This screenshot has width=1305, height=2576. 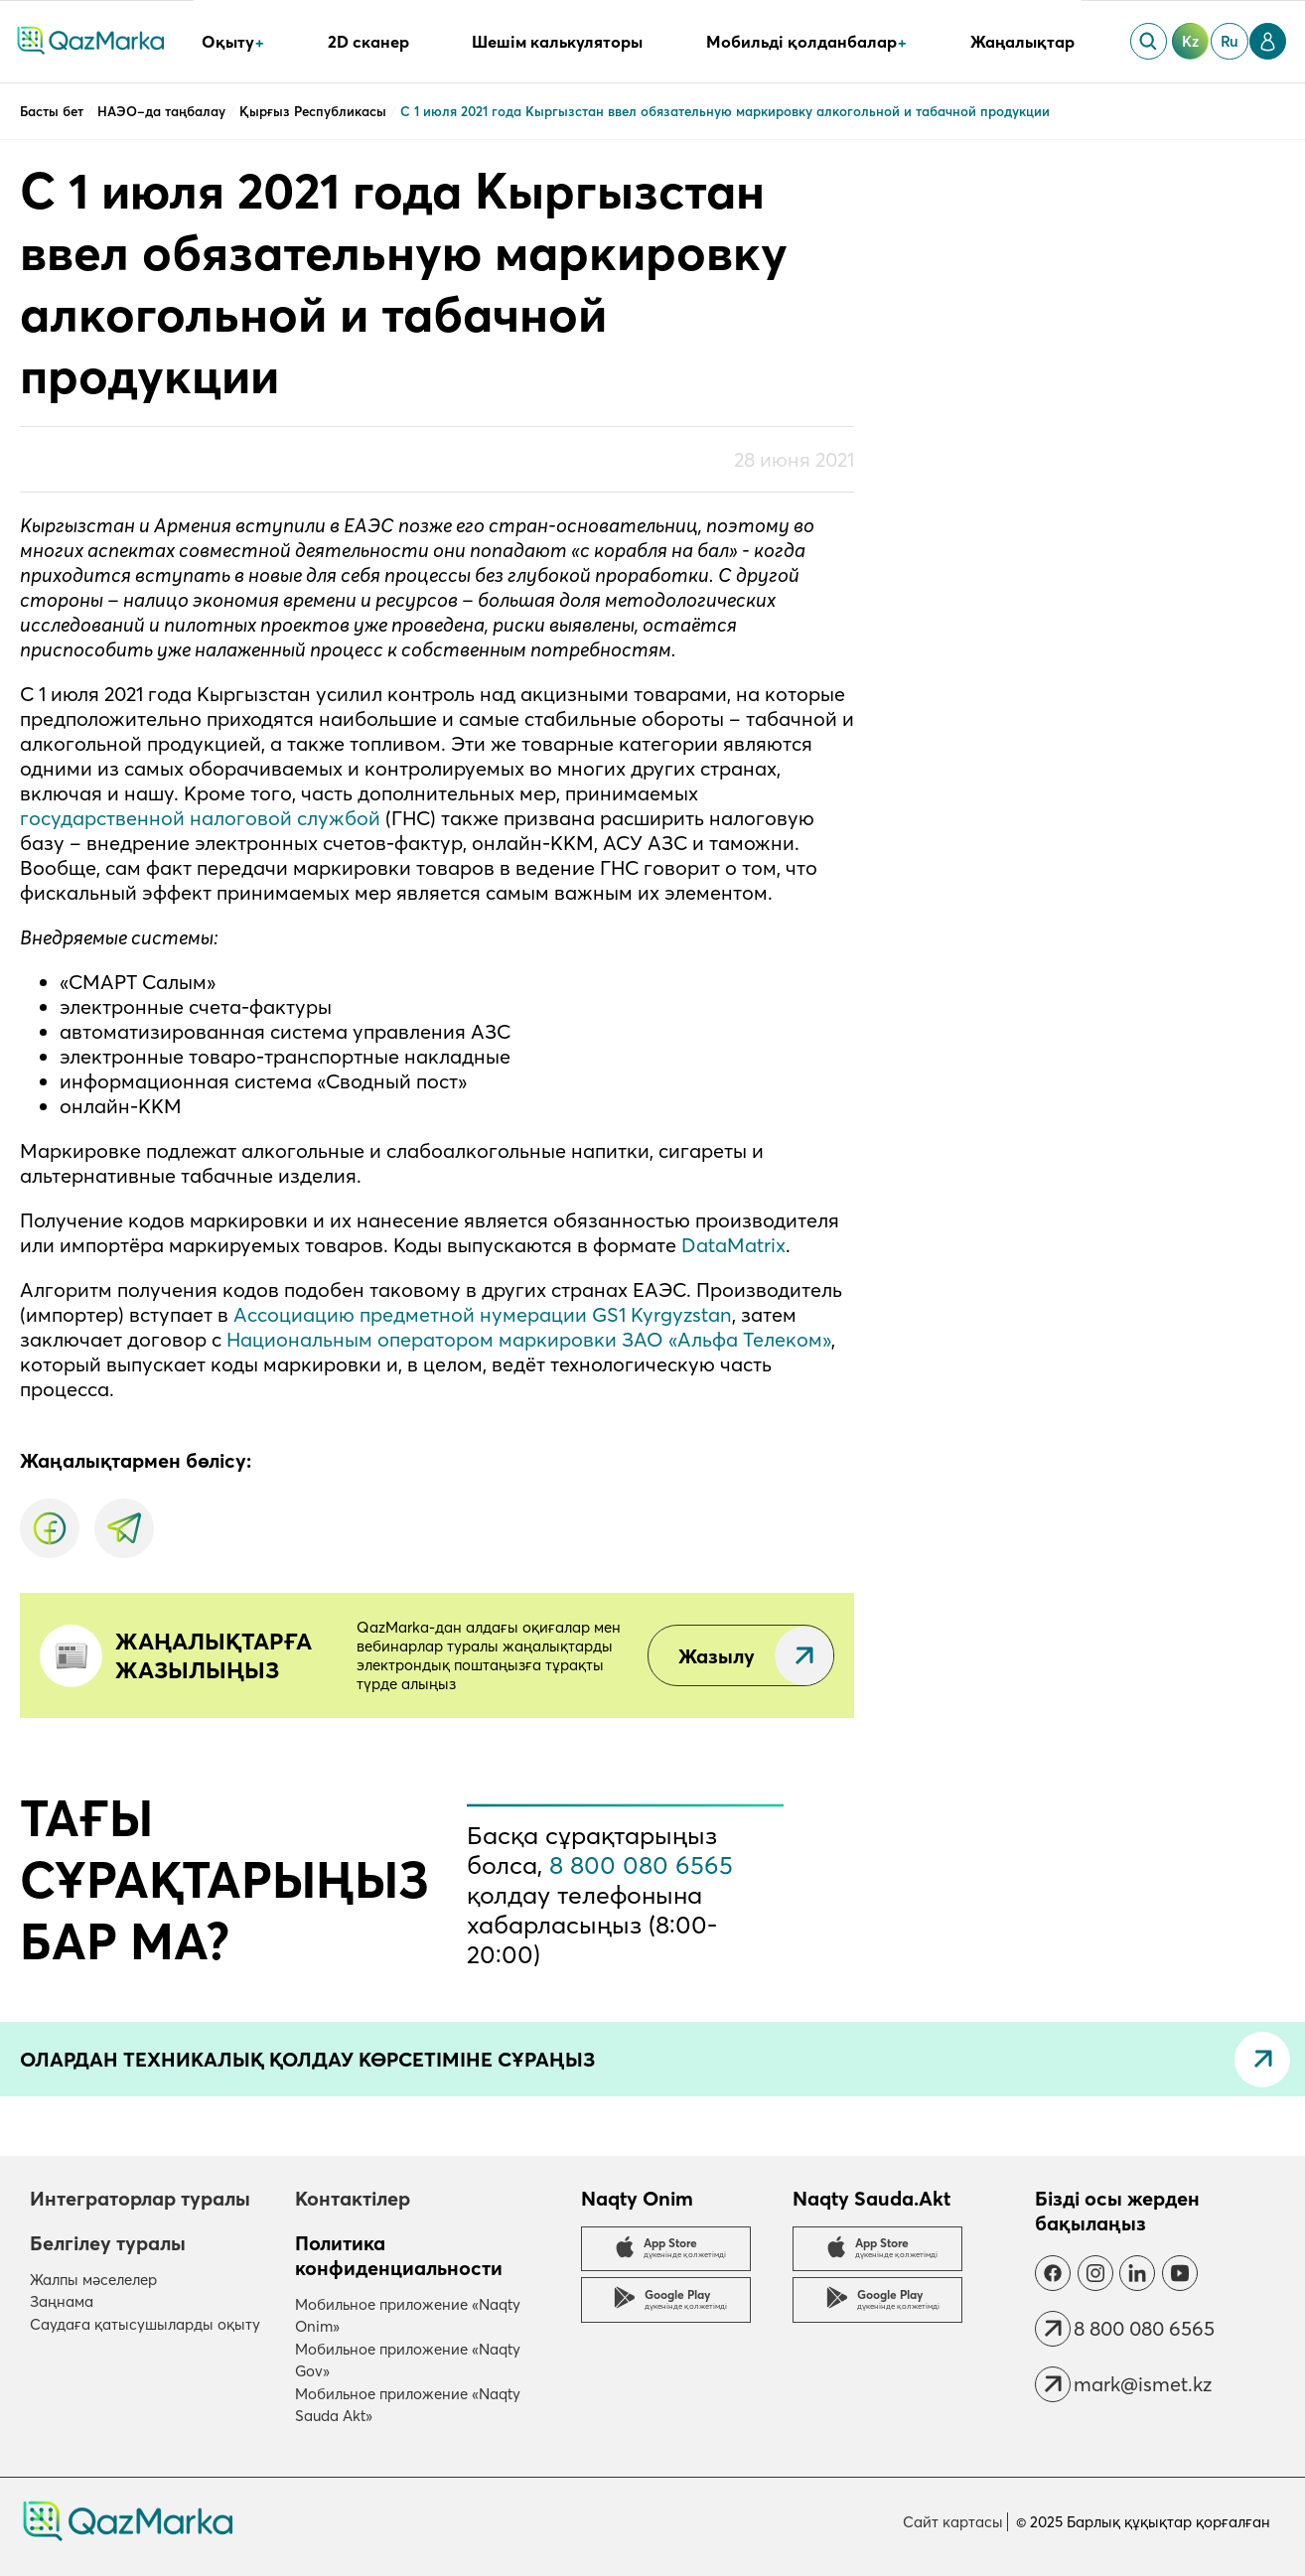 What do you see at coordinates (93, 2279) in the screenshot?
I see `Жалпы мәселелер` at bounding box center [93, 2279].